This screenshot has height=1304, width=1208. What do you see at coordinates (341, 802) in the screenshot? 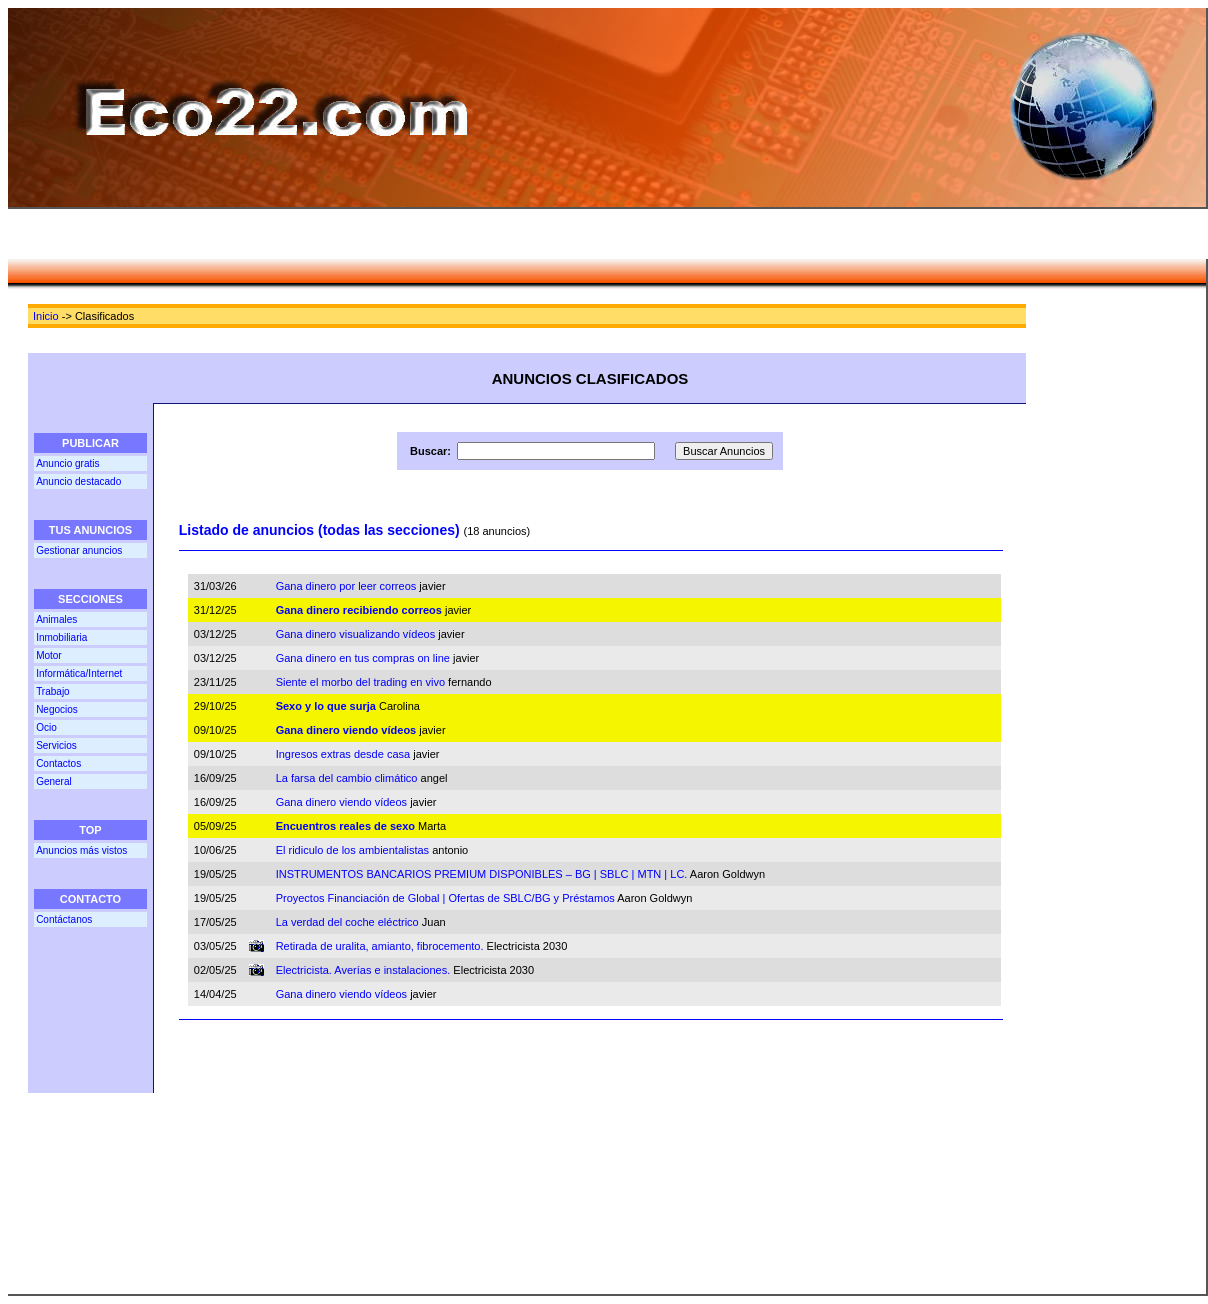
I see `Gana dinero viendo vídeos` at bounding box center [341, 802].